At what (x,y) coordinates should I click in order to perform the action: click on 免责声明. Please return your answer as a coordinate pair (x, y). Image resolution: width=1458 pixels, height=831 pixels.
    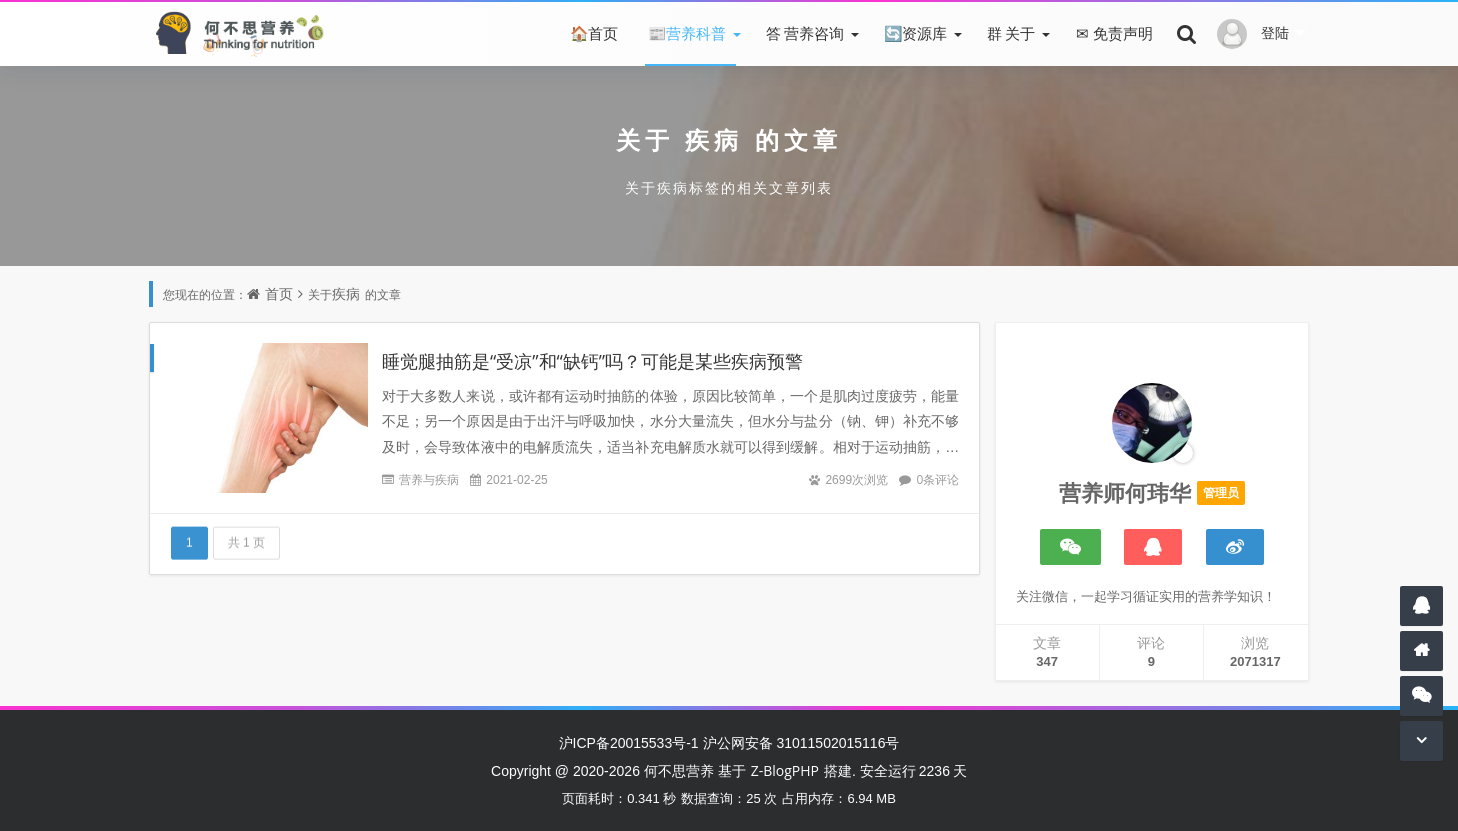
    Looking at the image, I should click on (1112, 33).